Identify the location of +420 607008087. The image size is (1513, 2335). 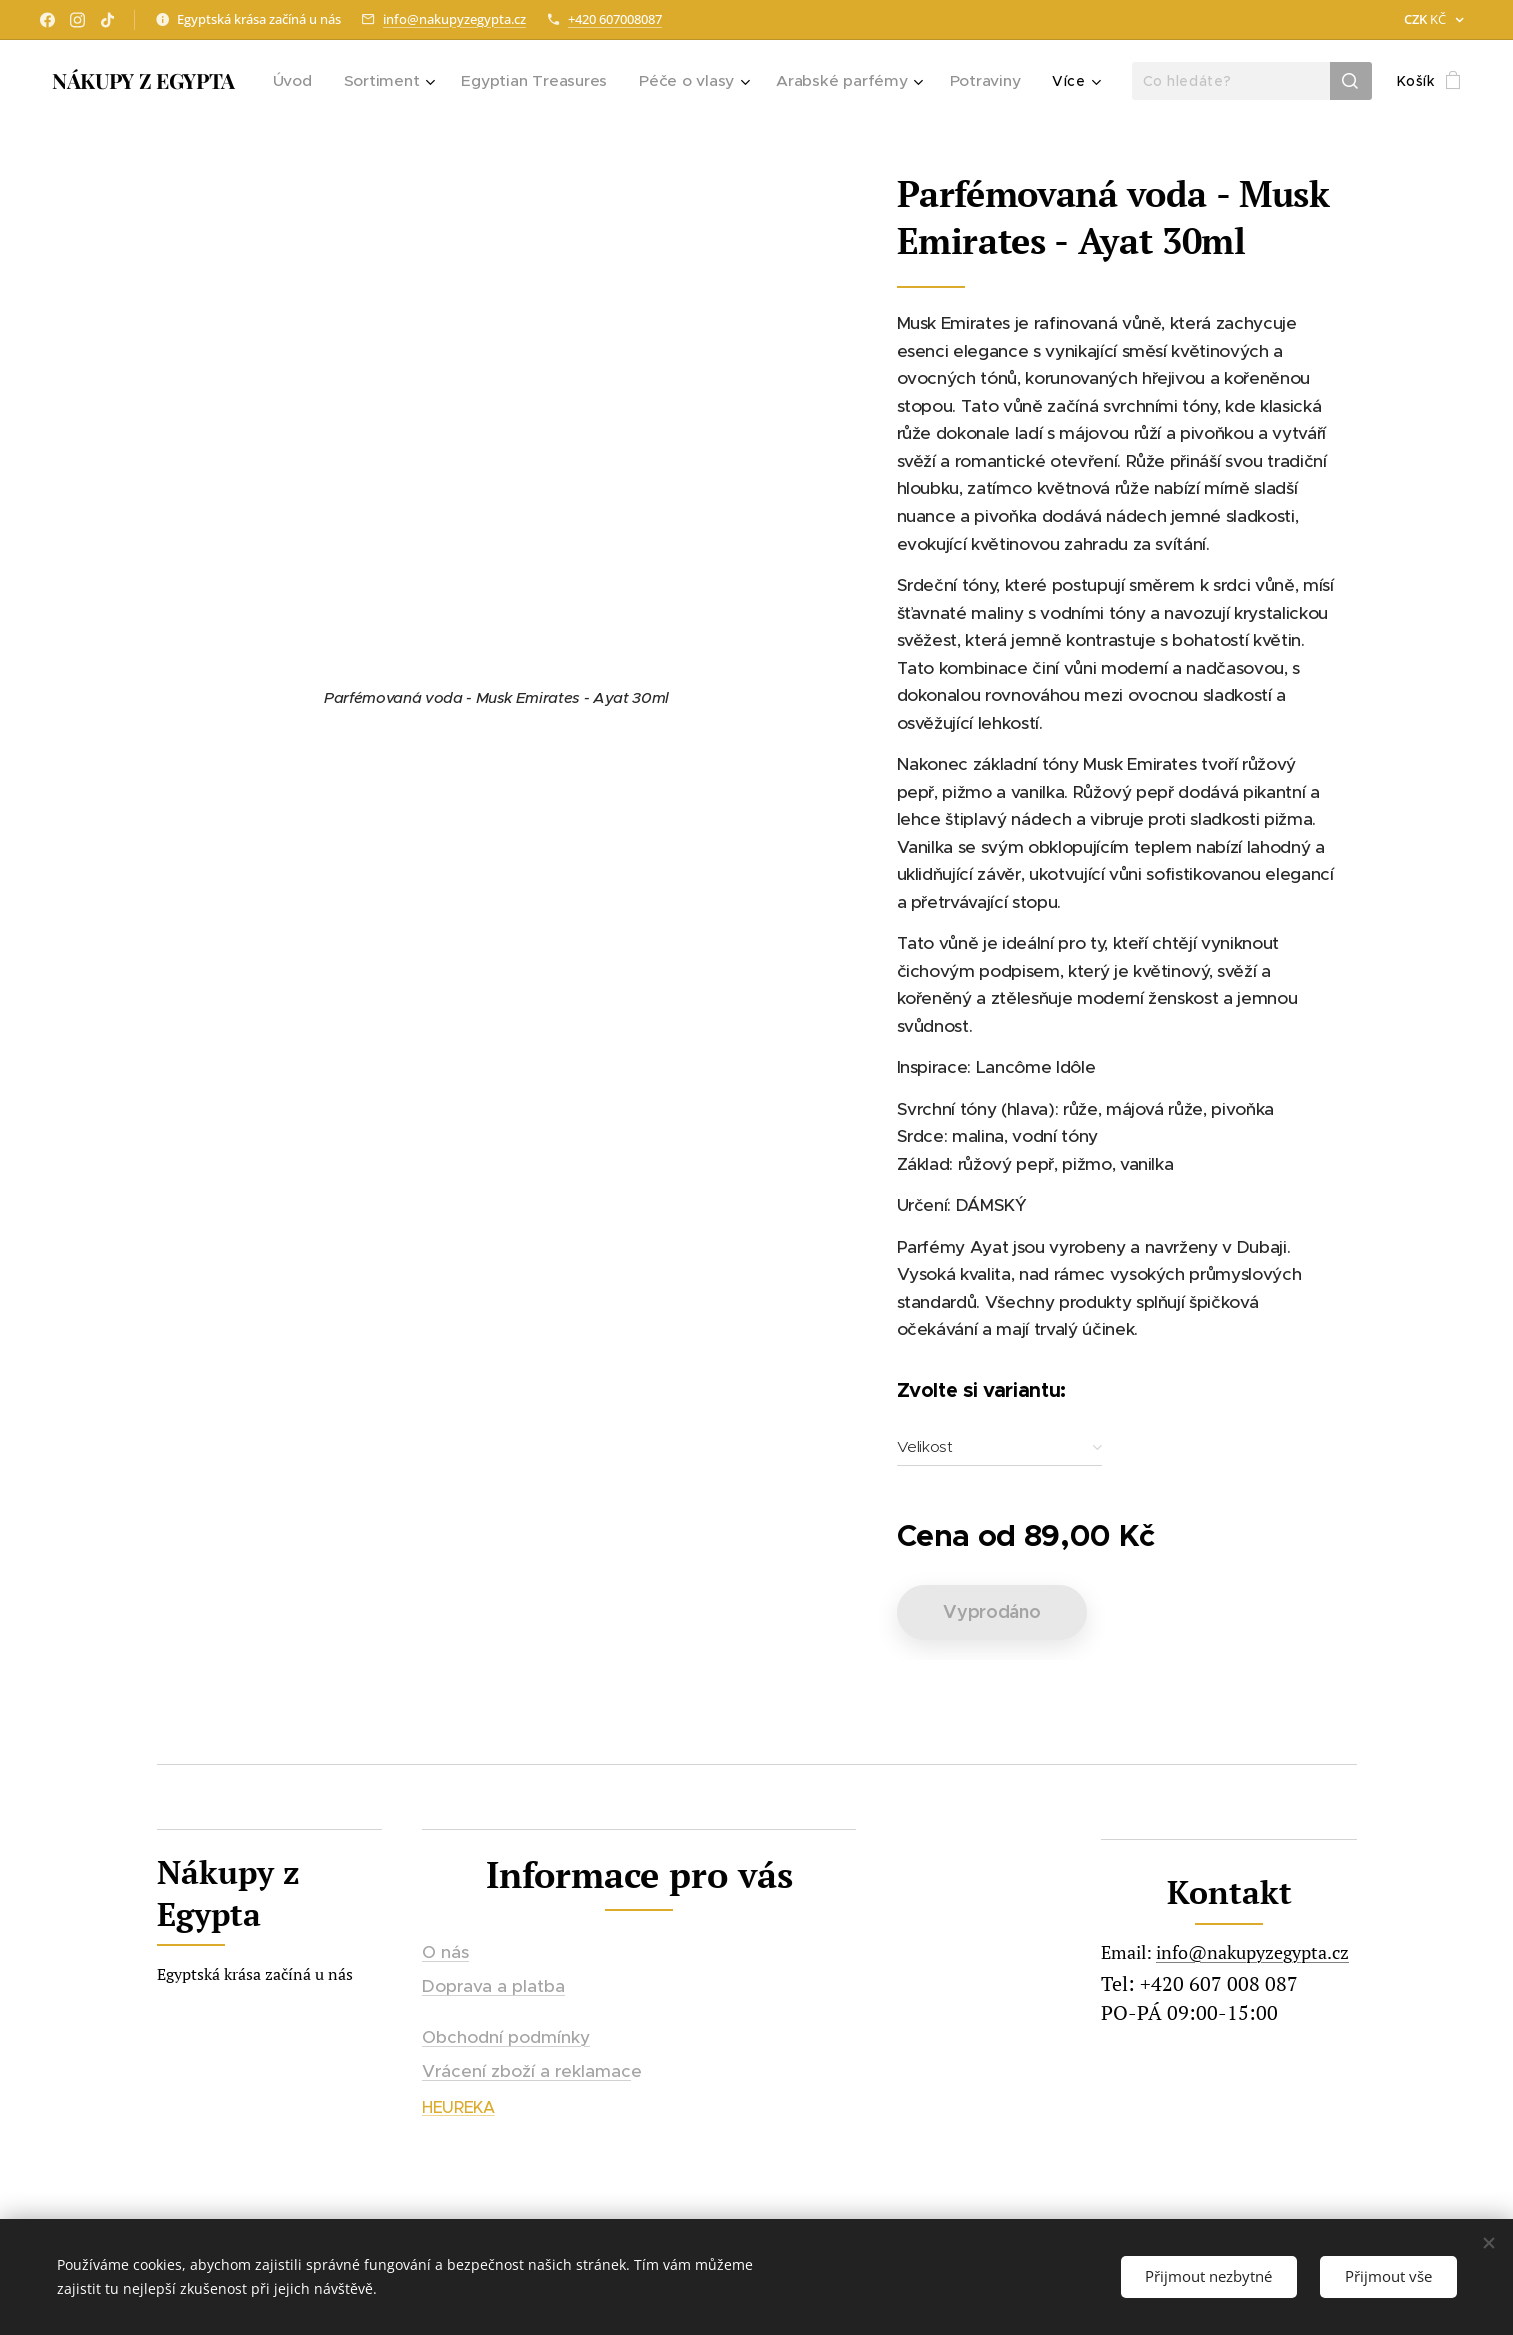
(615, 19).